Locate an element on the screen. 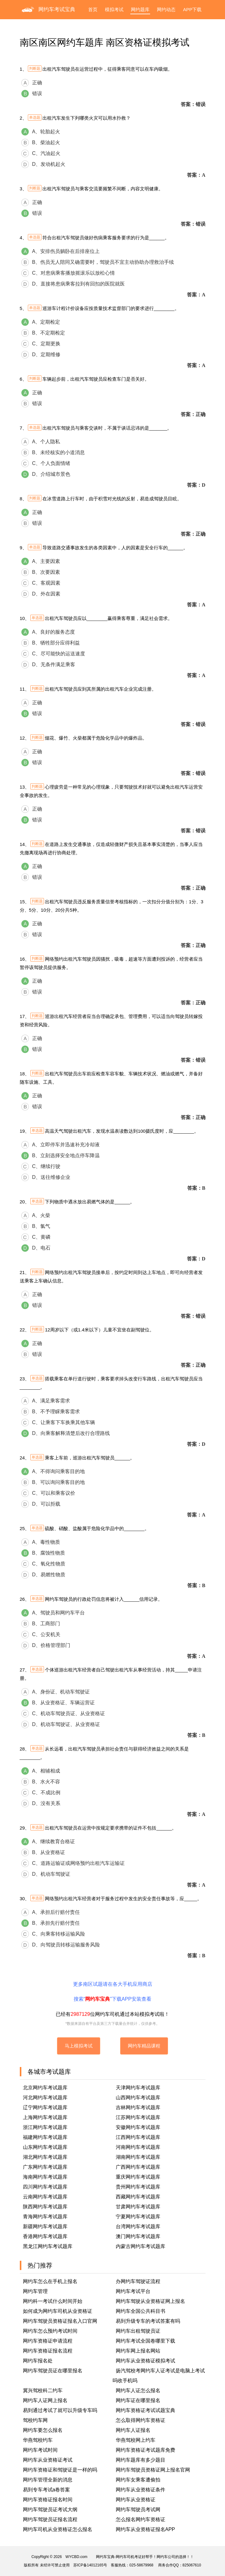  宁夏网约车考试题库 is located at coordinates (138, 2216).